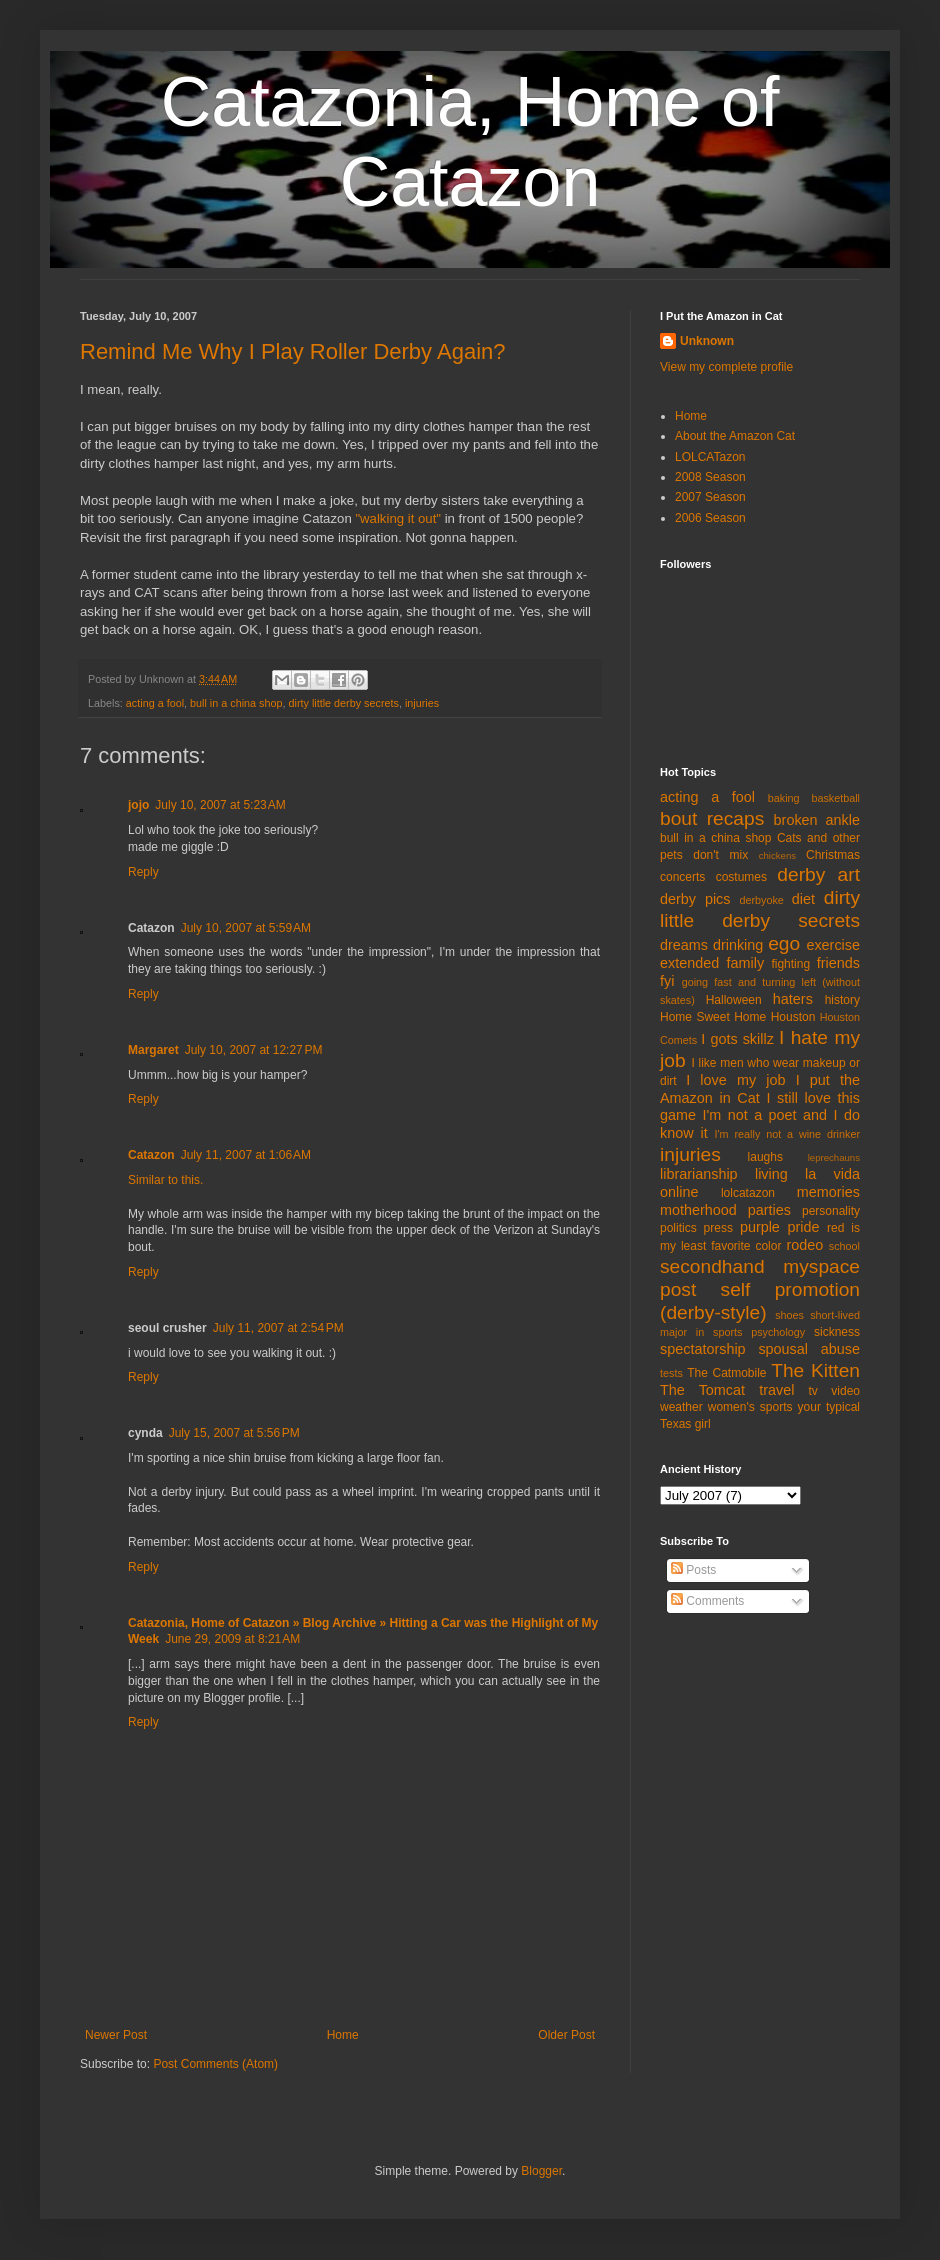  Describe the element at coordinates (726, 367) in the screenshot. I see `View my complete profile` at that location.